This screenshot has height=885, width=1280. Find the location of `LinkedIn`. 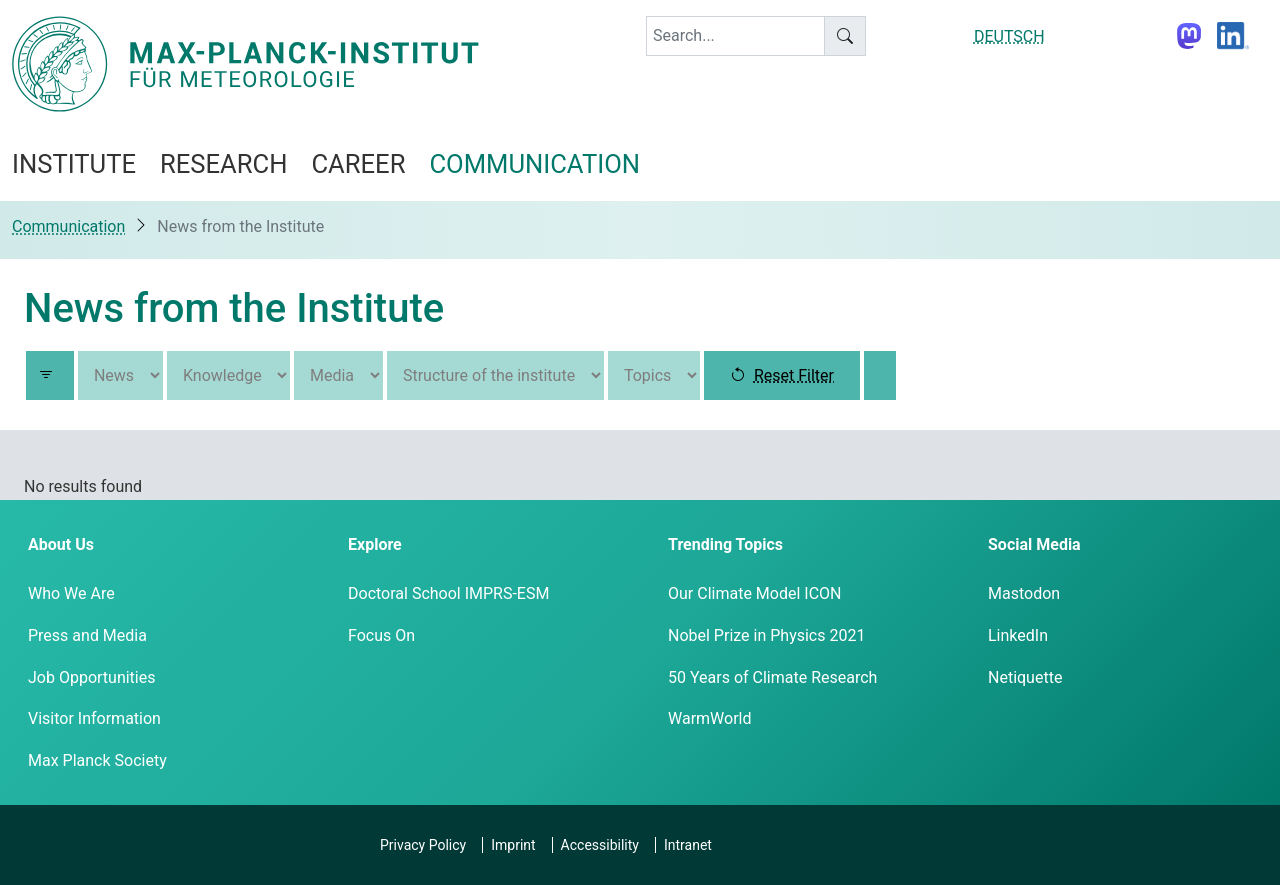

LinkedIn is located at coordinates (1018, 635).